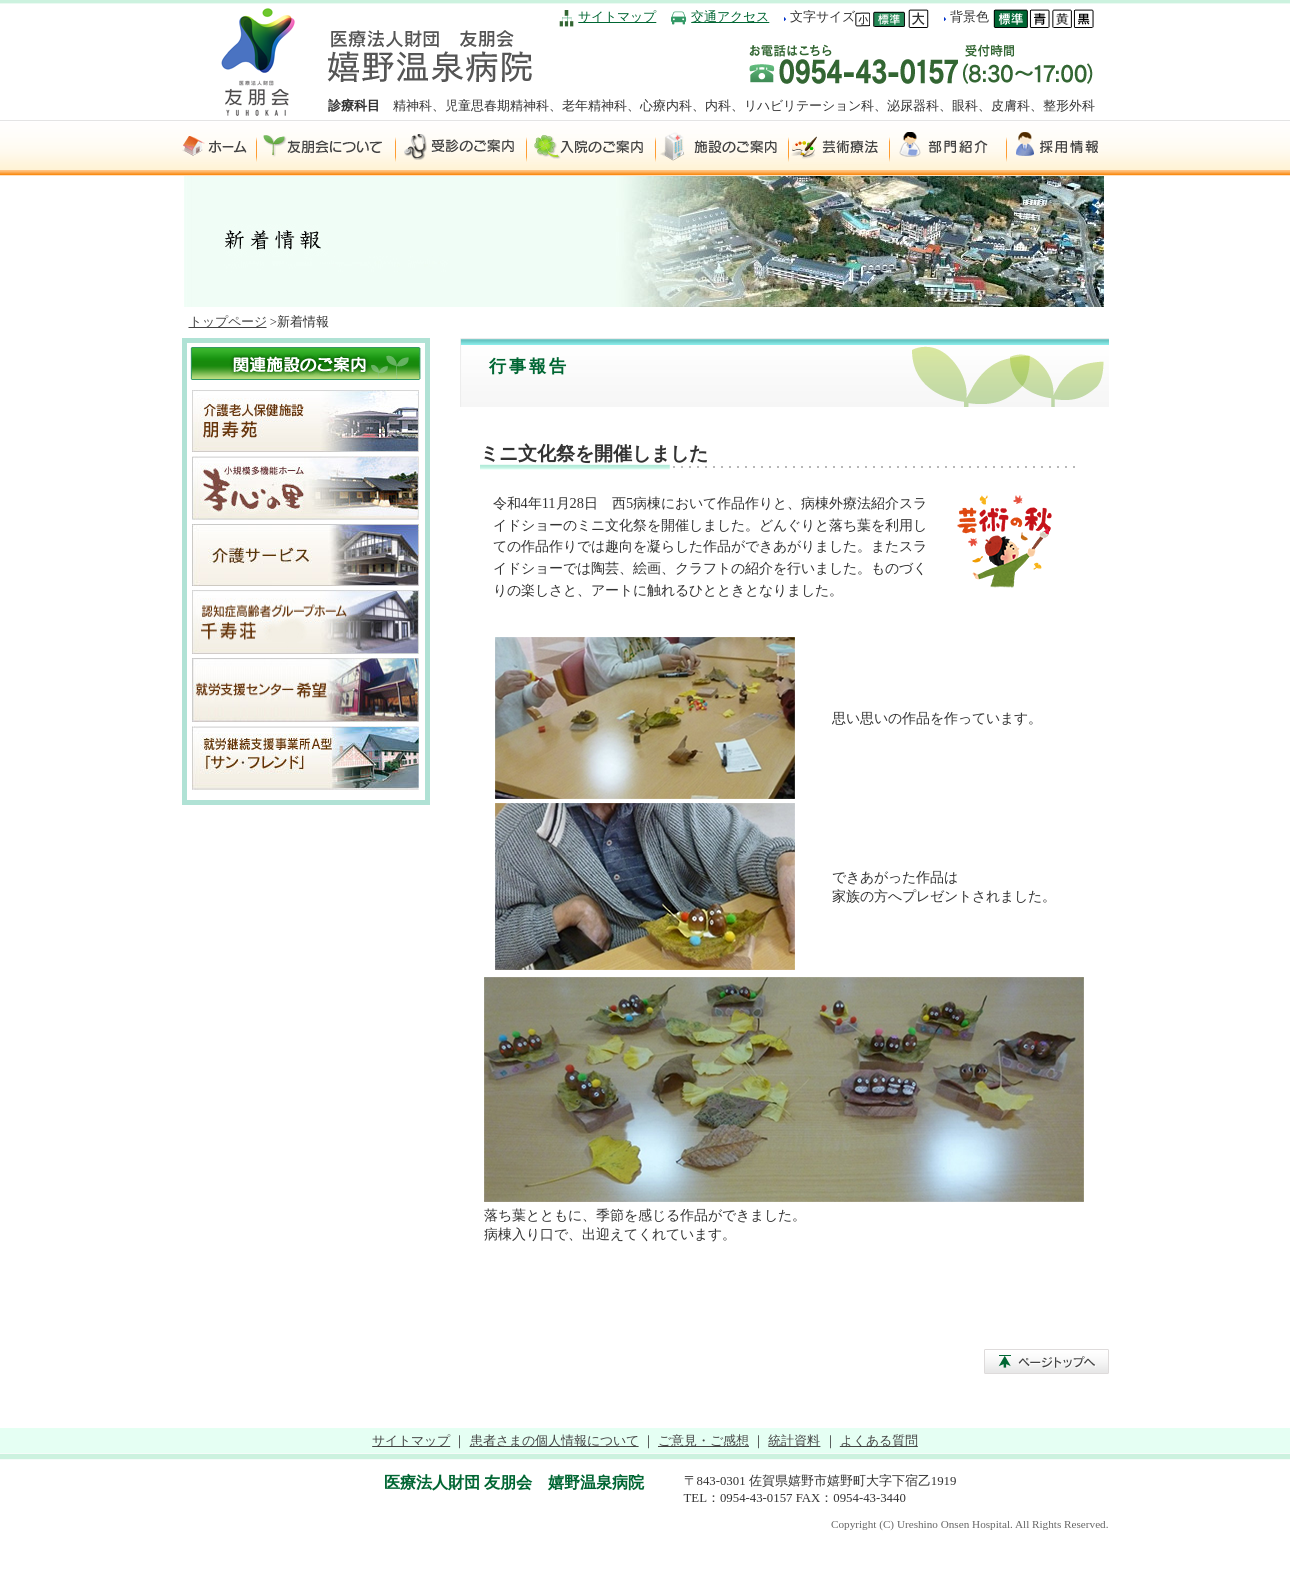  Describe the element at coordinates (948, 147) in the screenshot. I see `部門紹介` at that location.